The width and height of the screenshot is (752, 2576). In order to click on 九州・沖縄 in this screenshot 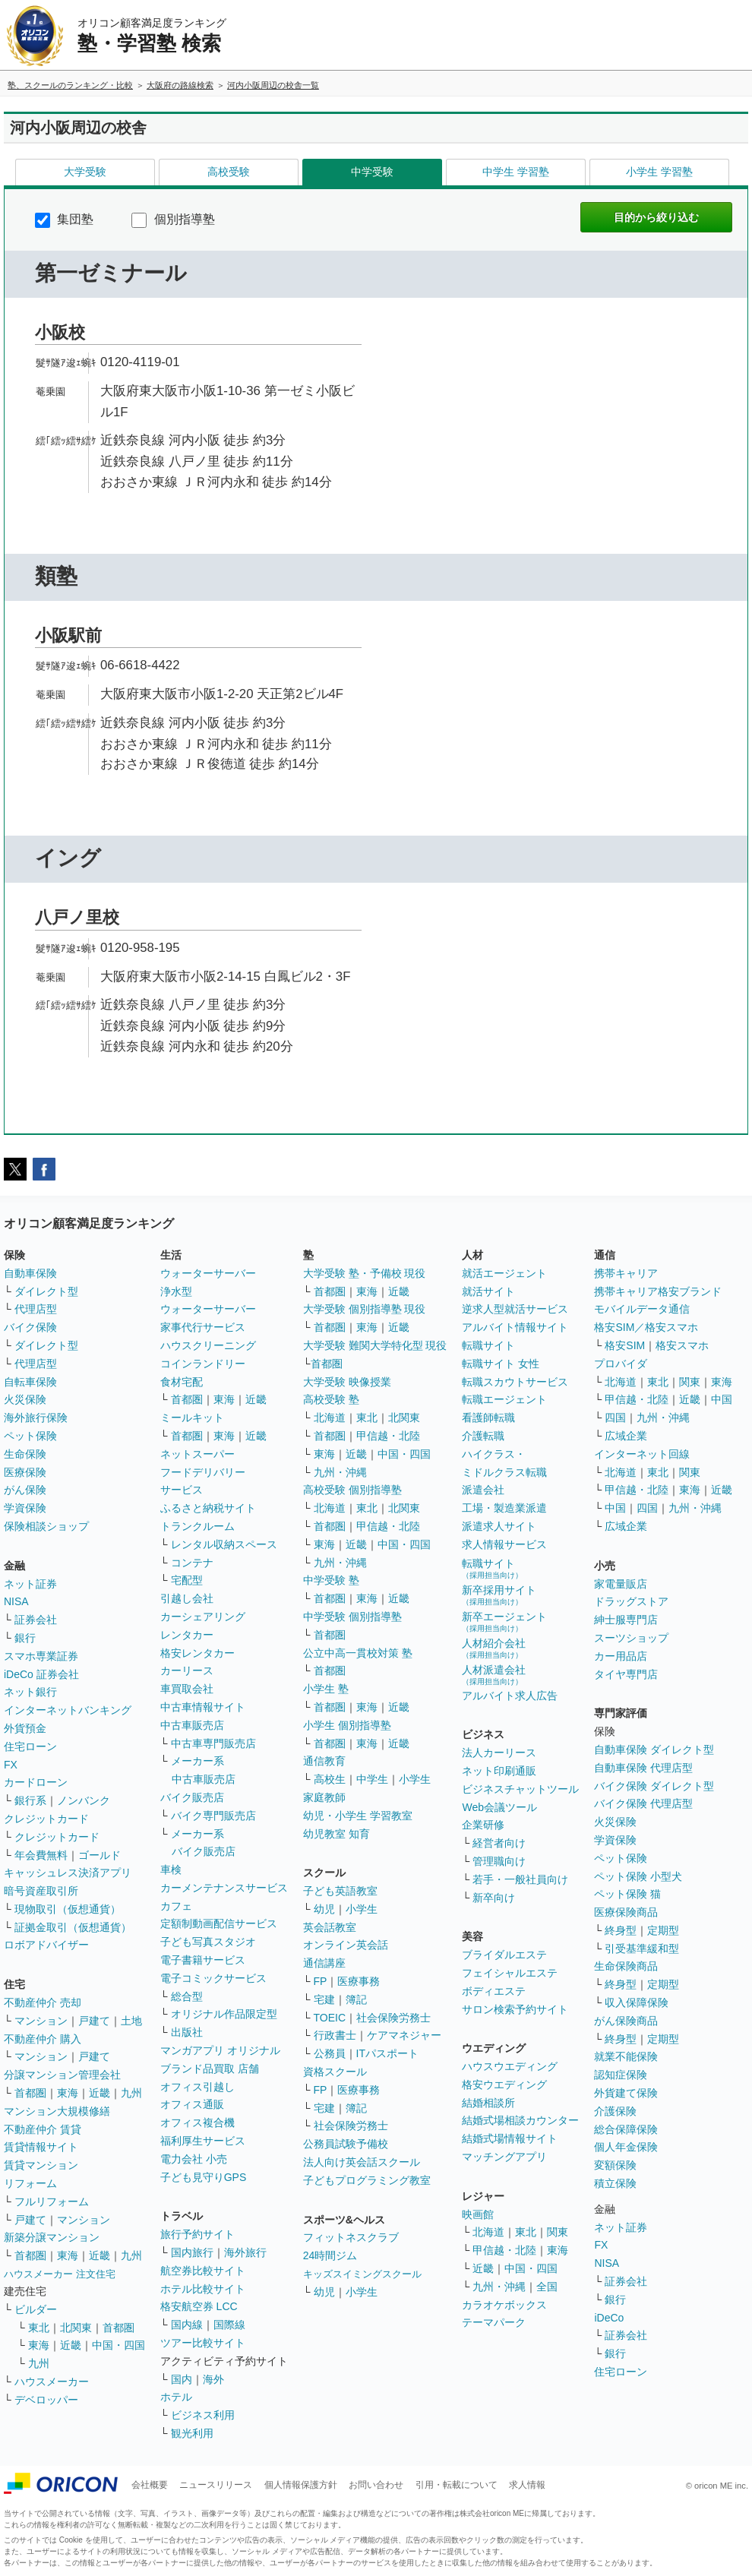, I will do `click(340, 1472)`.